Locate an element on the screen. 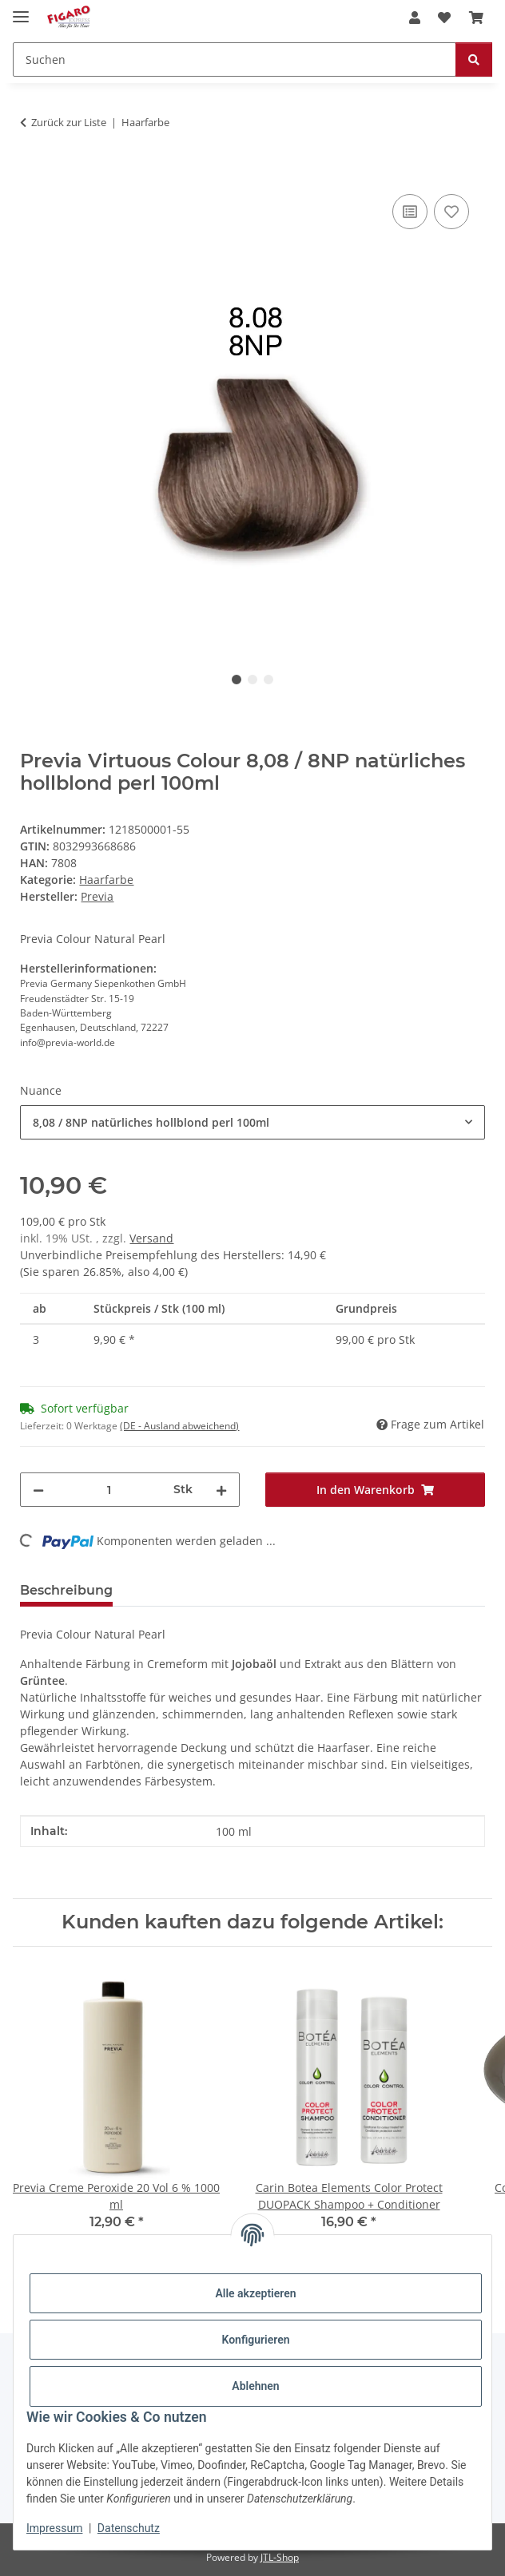 The image size is (505, 2576). Versand is located at coordinates (151, 1238).